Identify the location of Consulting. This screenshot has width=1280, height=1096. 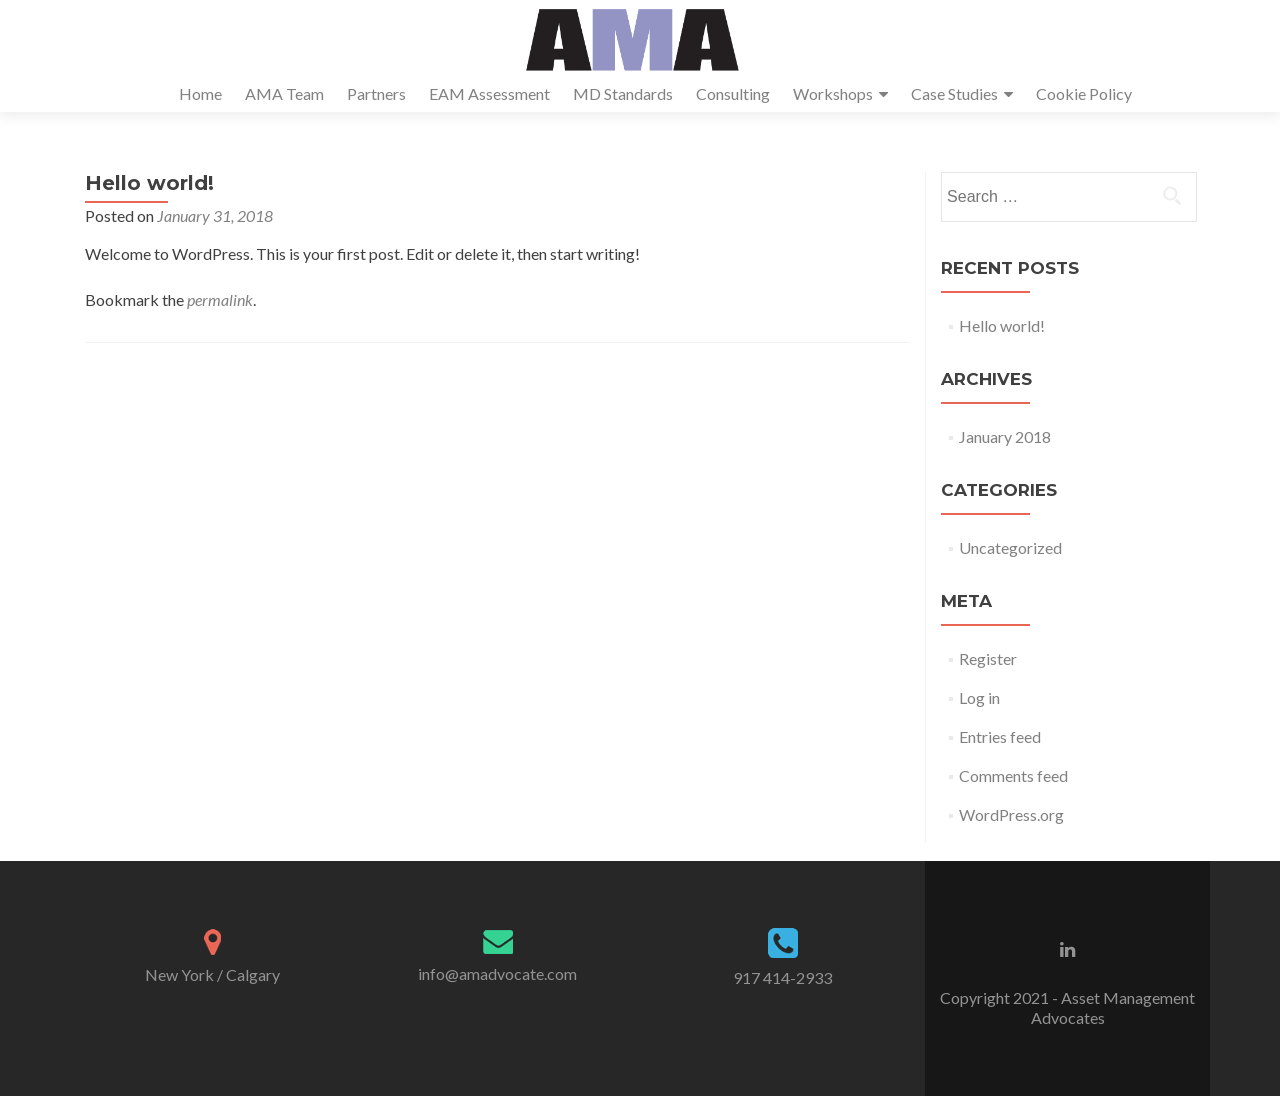
(733, 93).